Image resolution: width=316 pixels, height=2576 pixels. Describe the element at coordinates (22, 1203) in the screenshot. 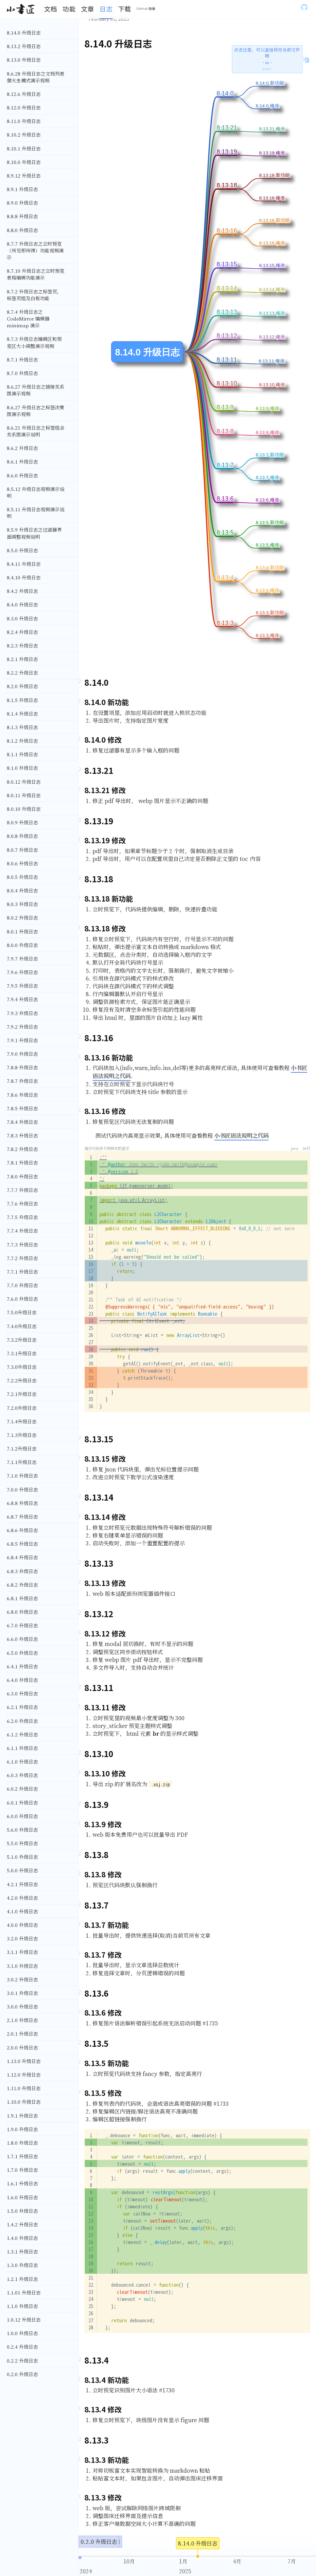

I see `7.7.6 升级日志` at that location.